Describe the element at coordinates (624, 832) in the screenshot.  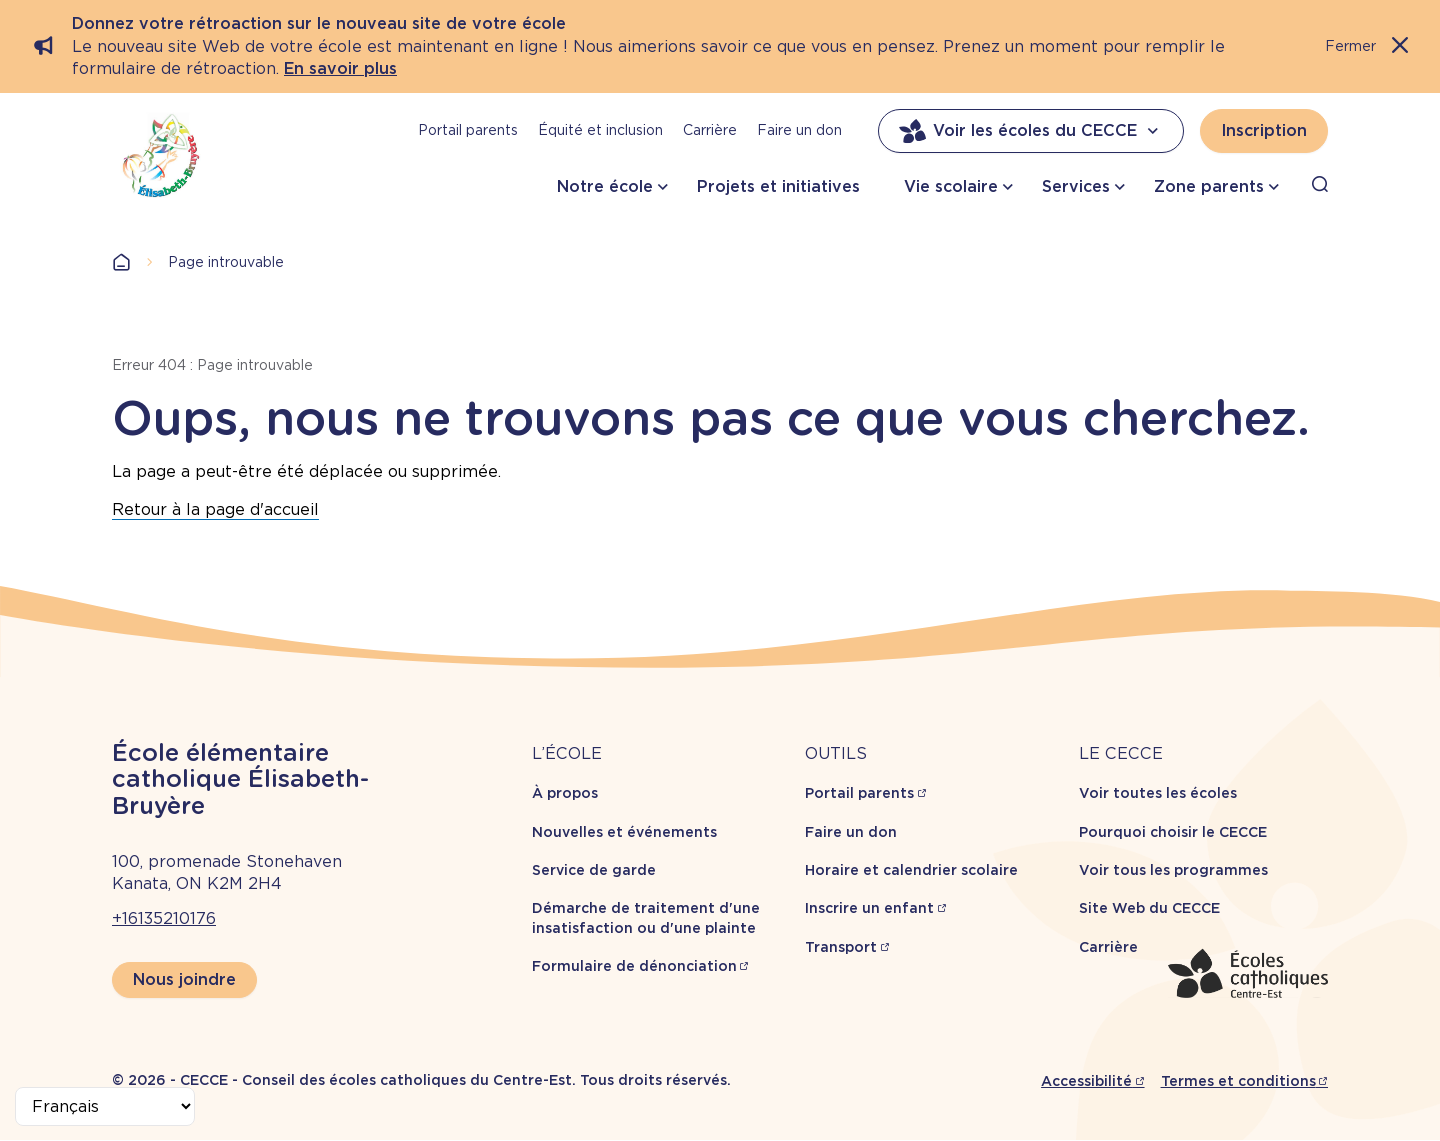
I see `Nouvelles et événements` at that location.